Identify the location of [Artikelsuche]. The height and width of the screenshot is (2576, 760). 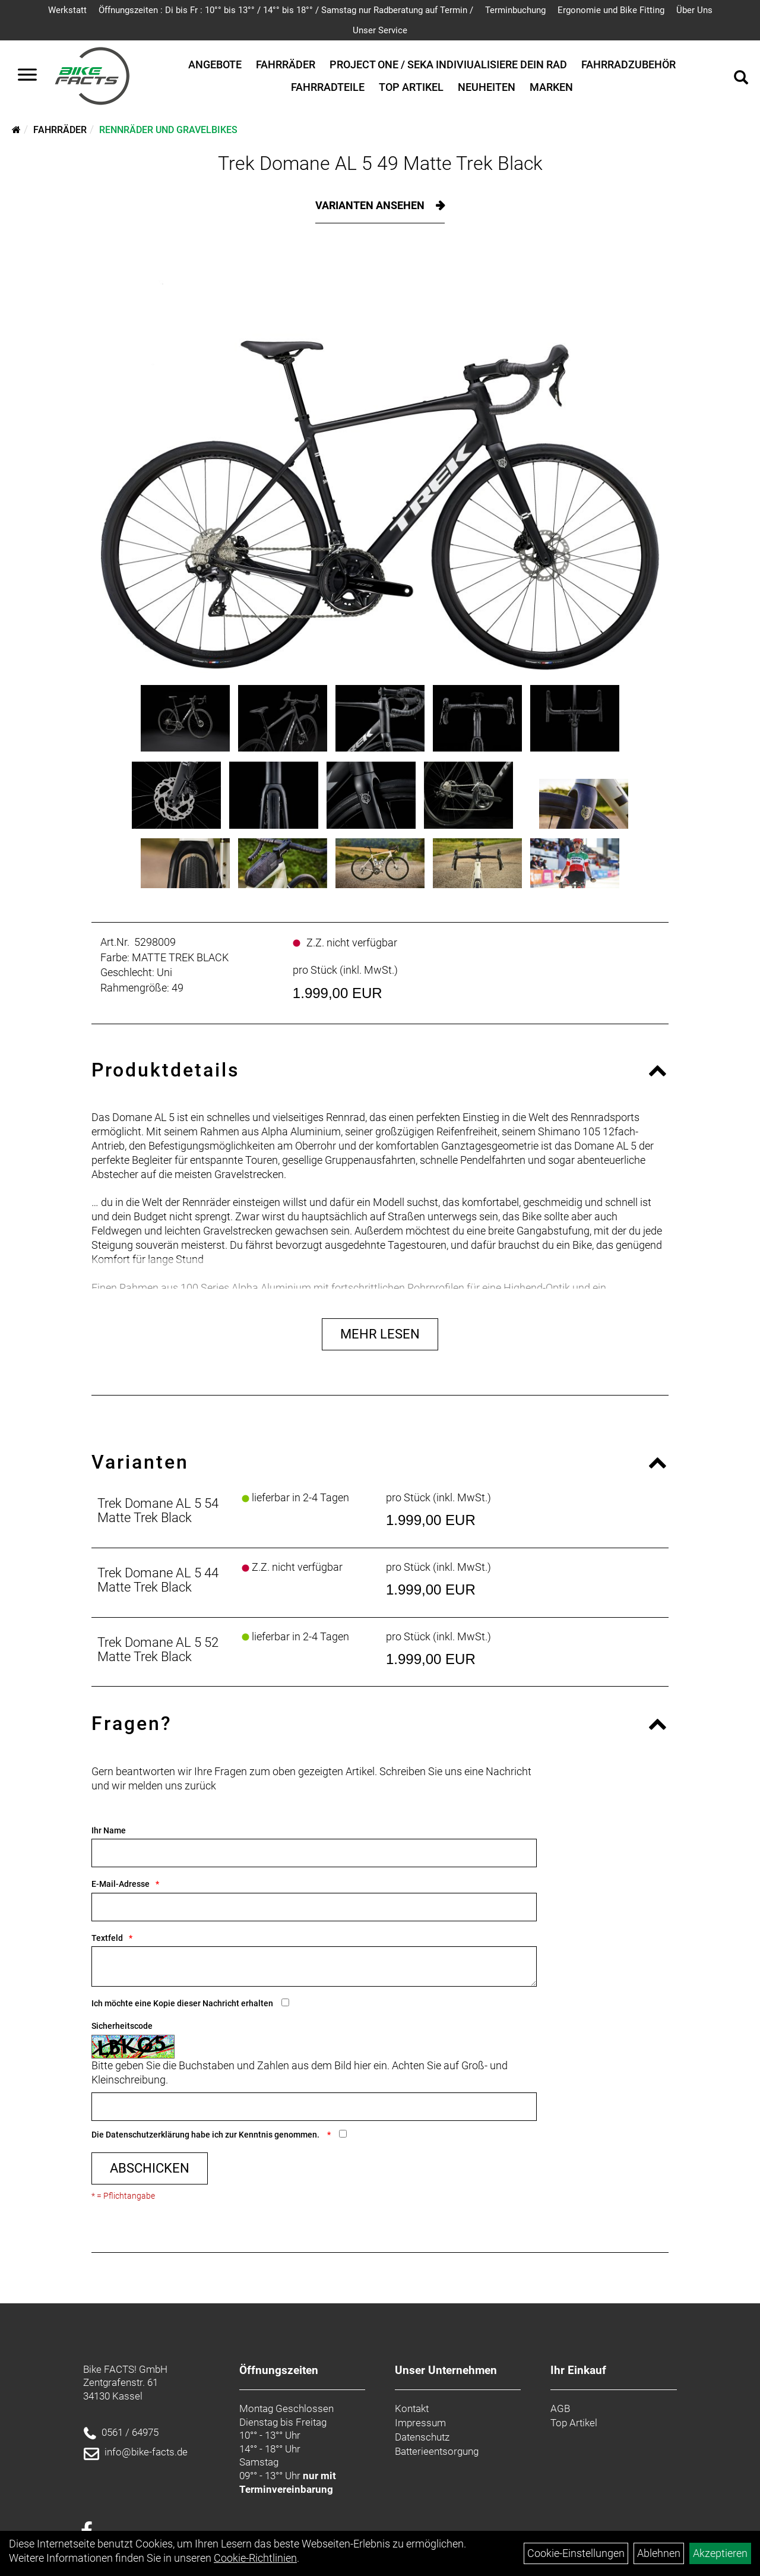
(741, 79).